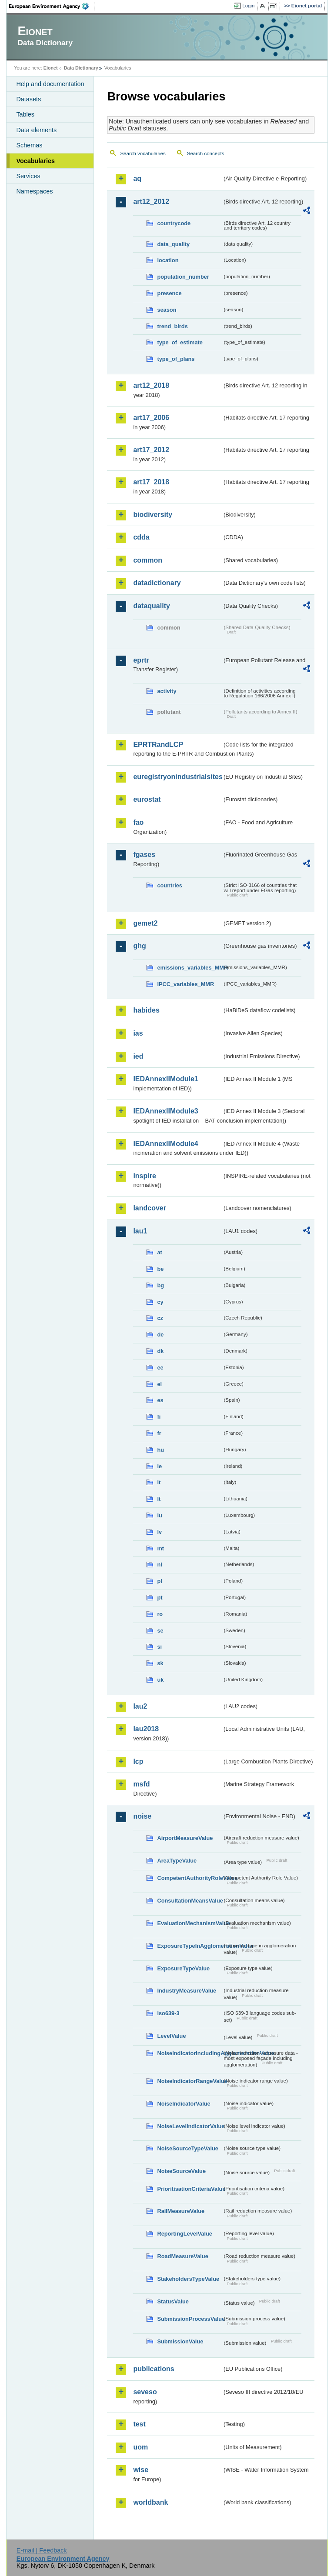 The width and height of the screenshot is (334, 2576). What do you see at coordinates (189, 2189) in the screenshot?
I see `PrioritisationCriteriaValue` at bounding box center [189, 2189].